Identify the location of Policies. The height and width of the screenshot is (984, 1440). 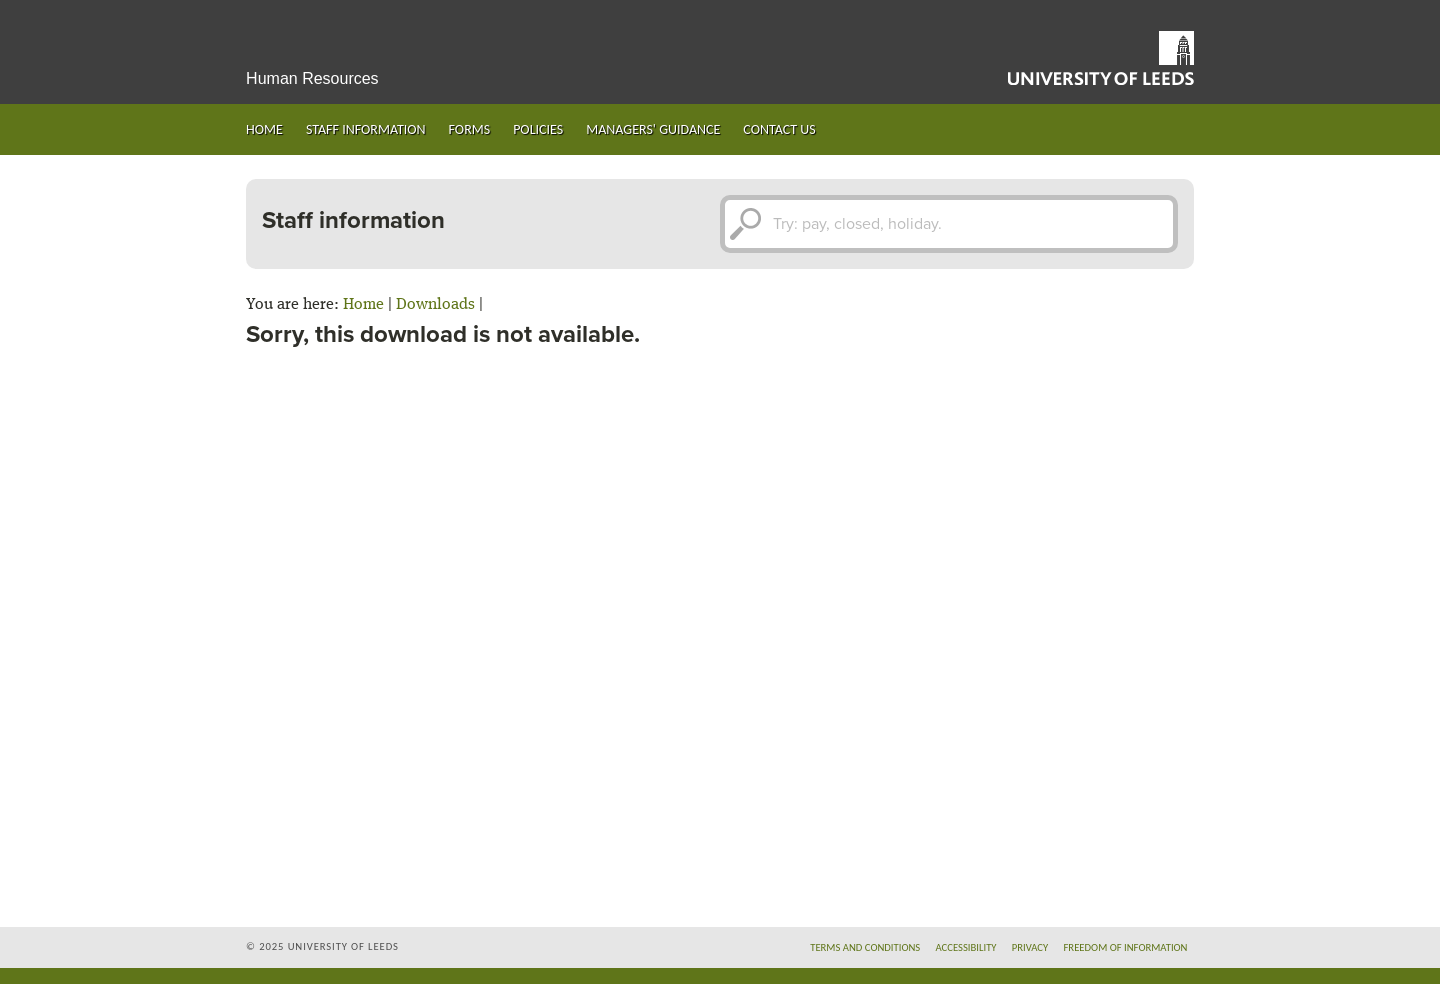
(538, 129).